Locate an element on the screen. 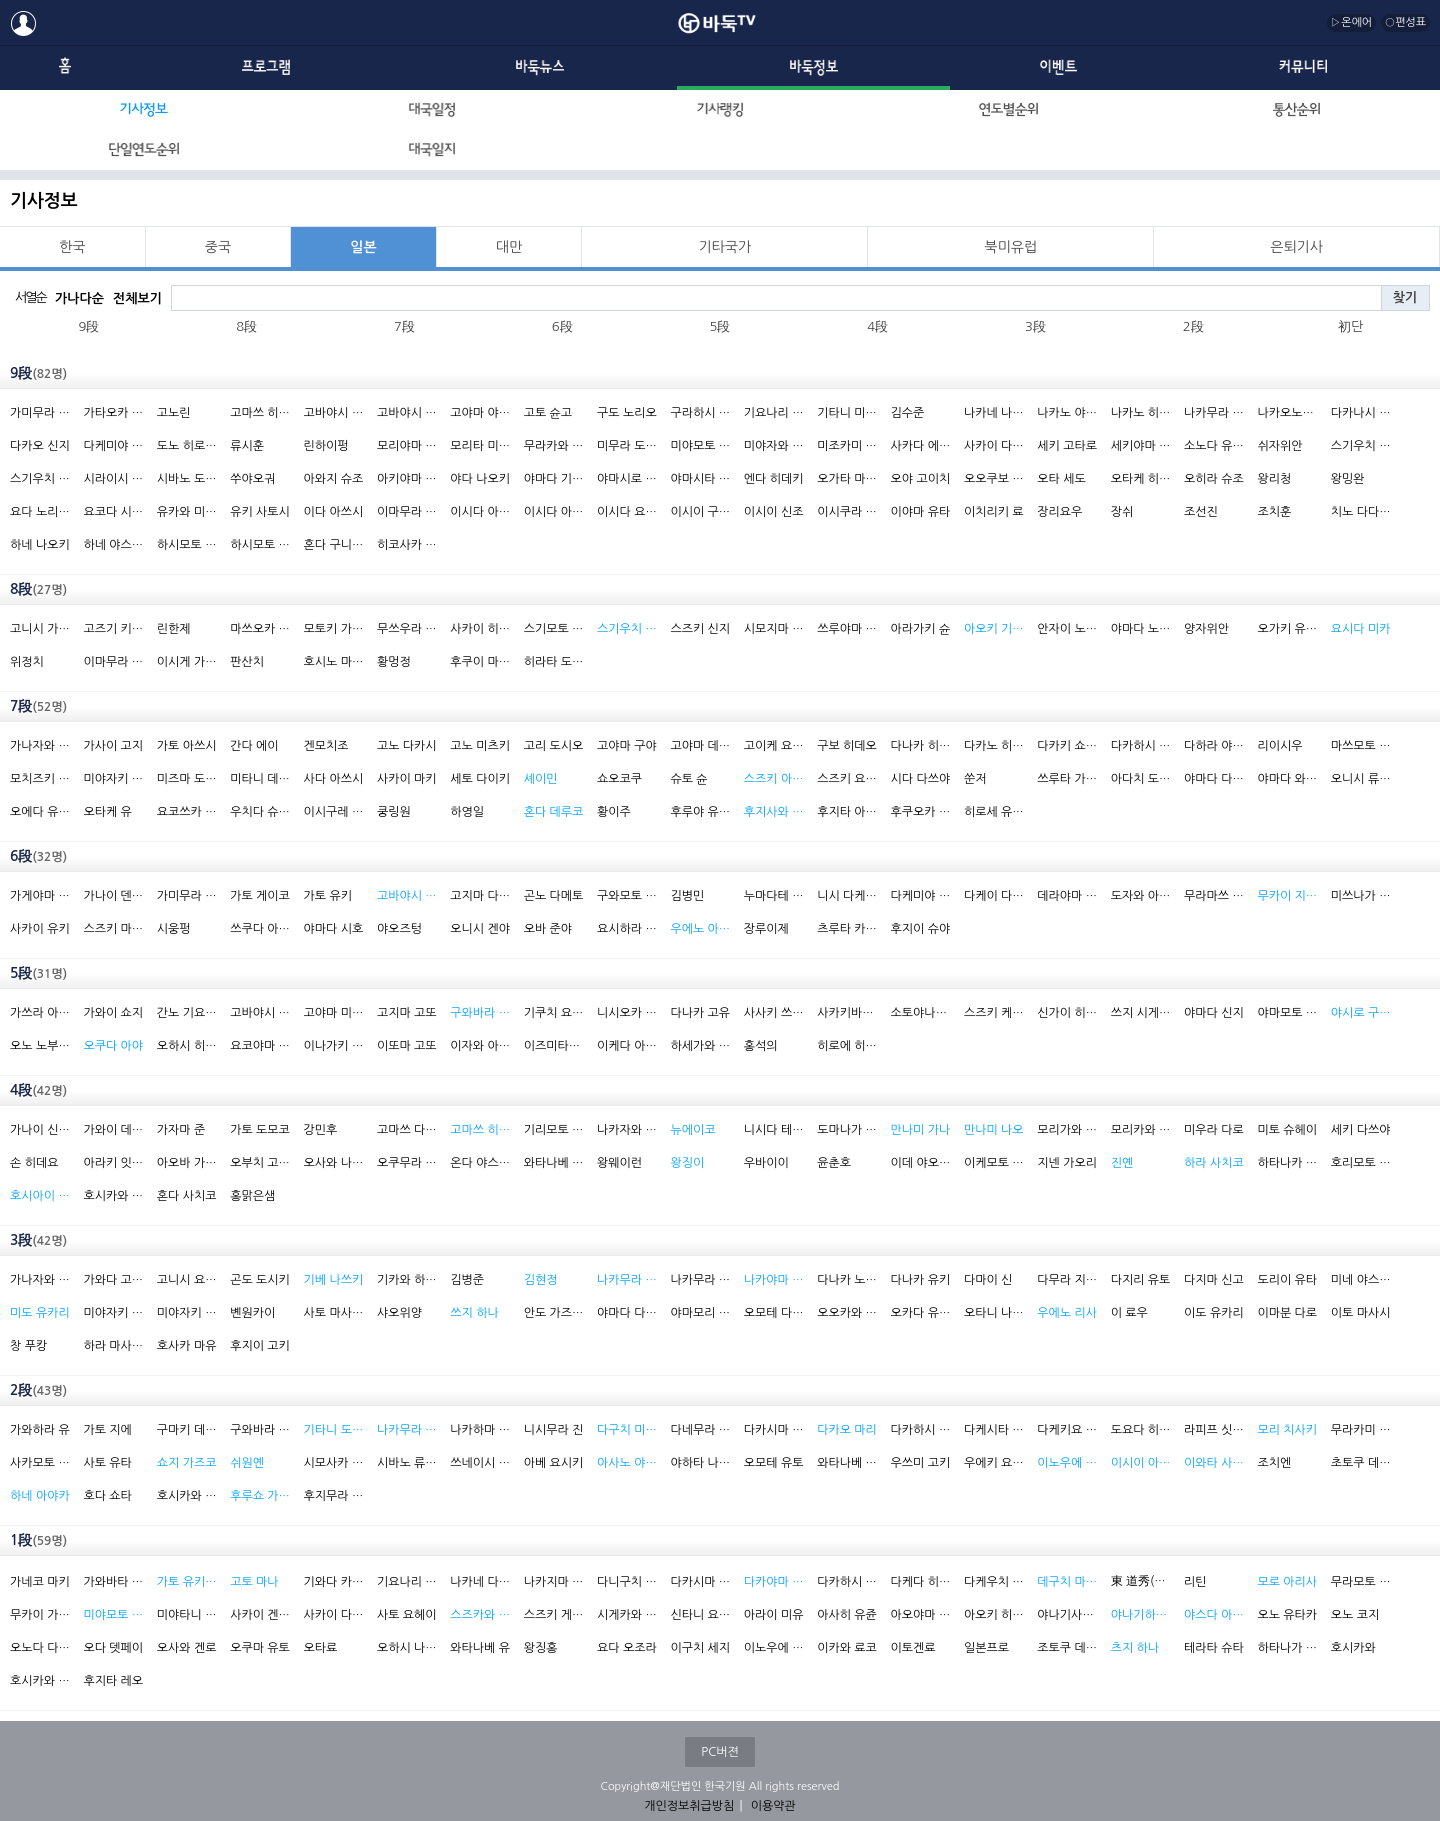 This screenshot has height=1821, width=1440. 이시이 신조 is located at coordinates (774, 512).